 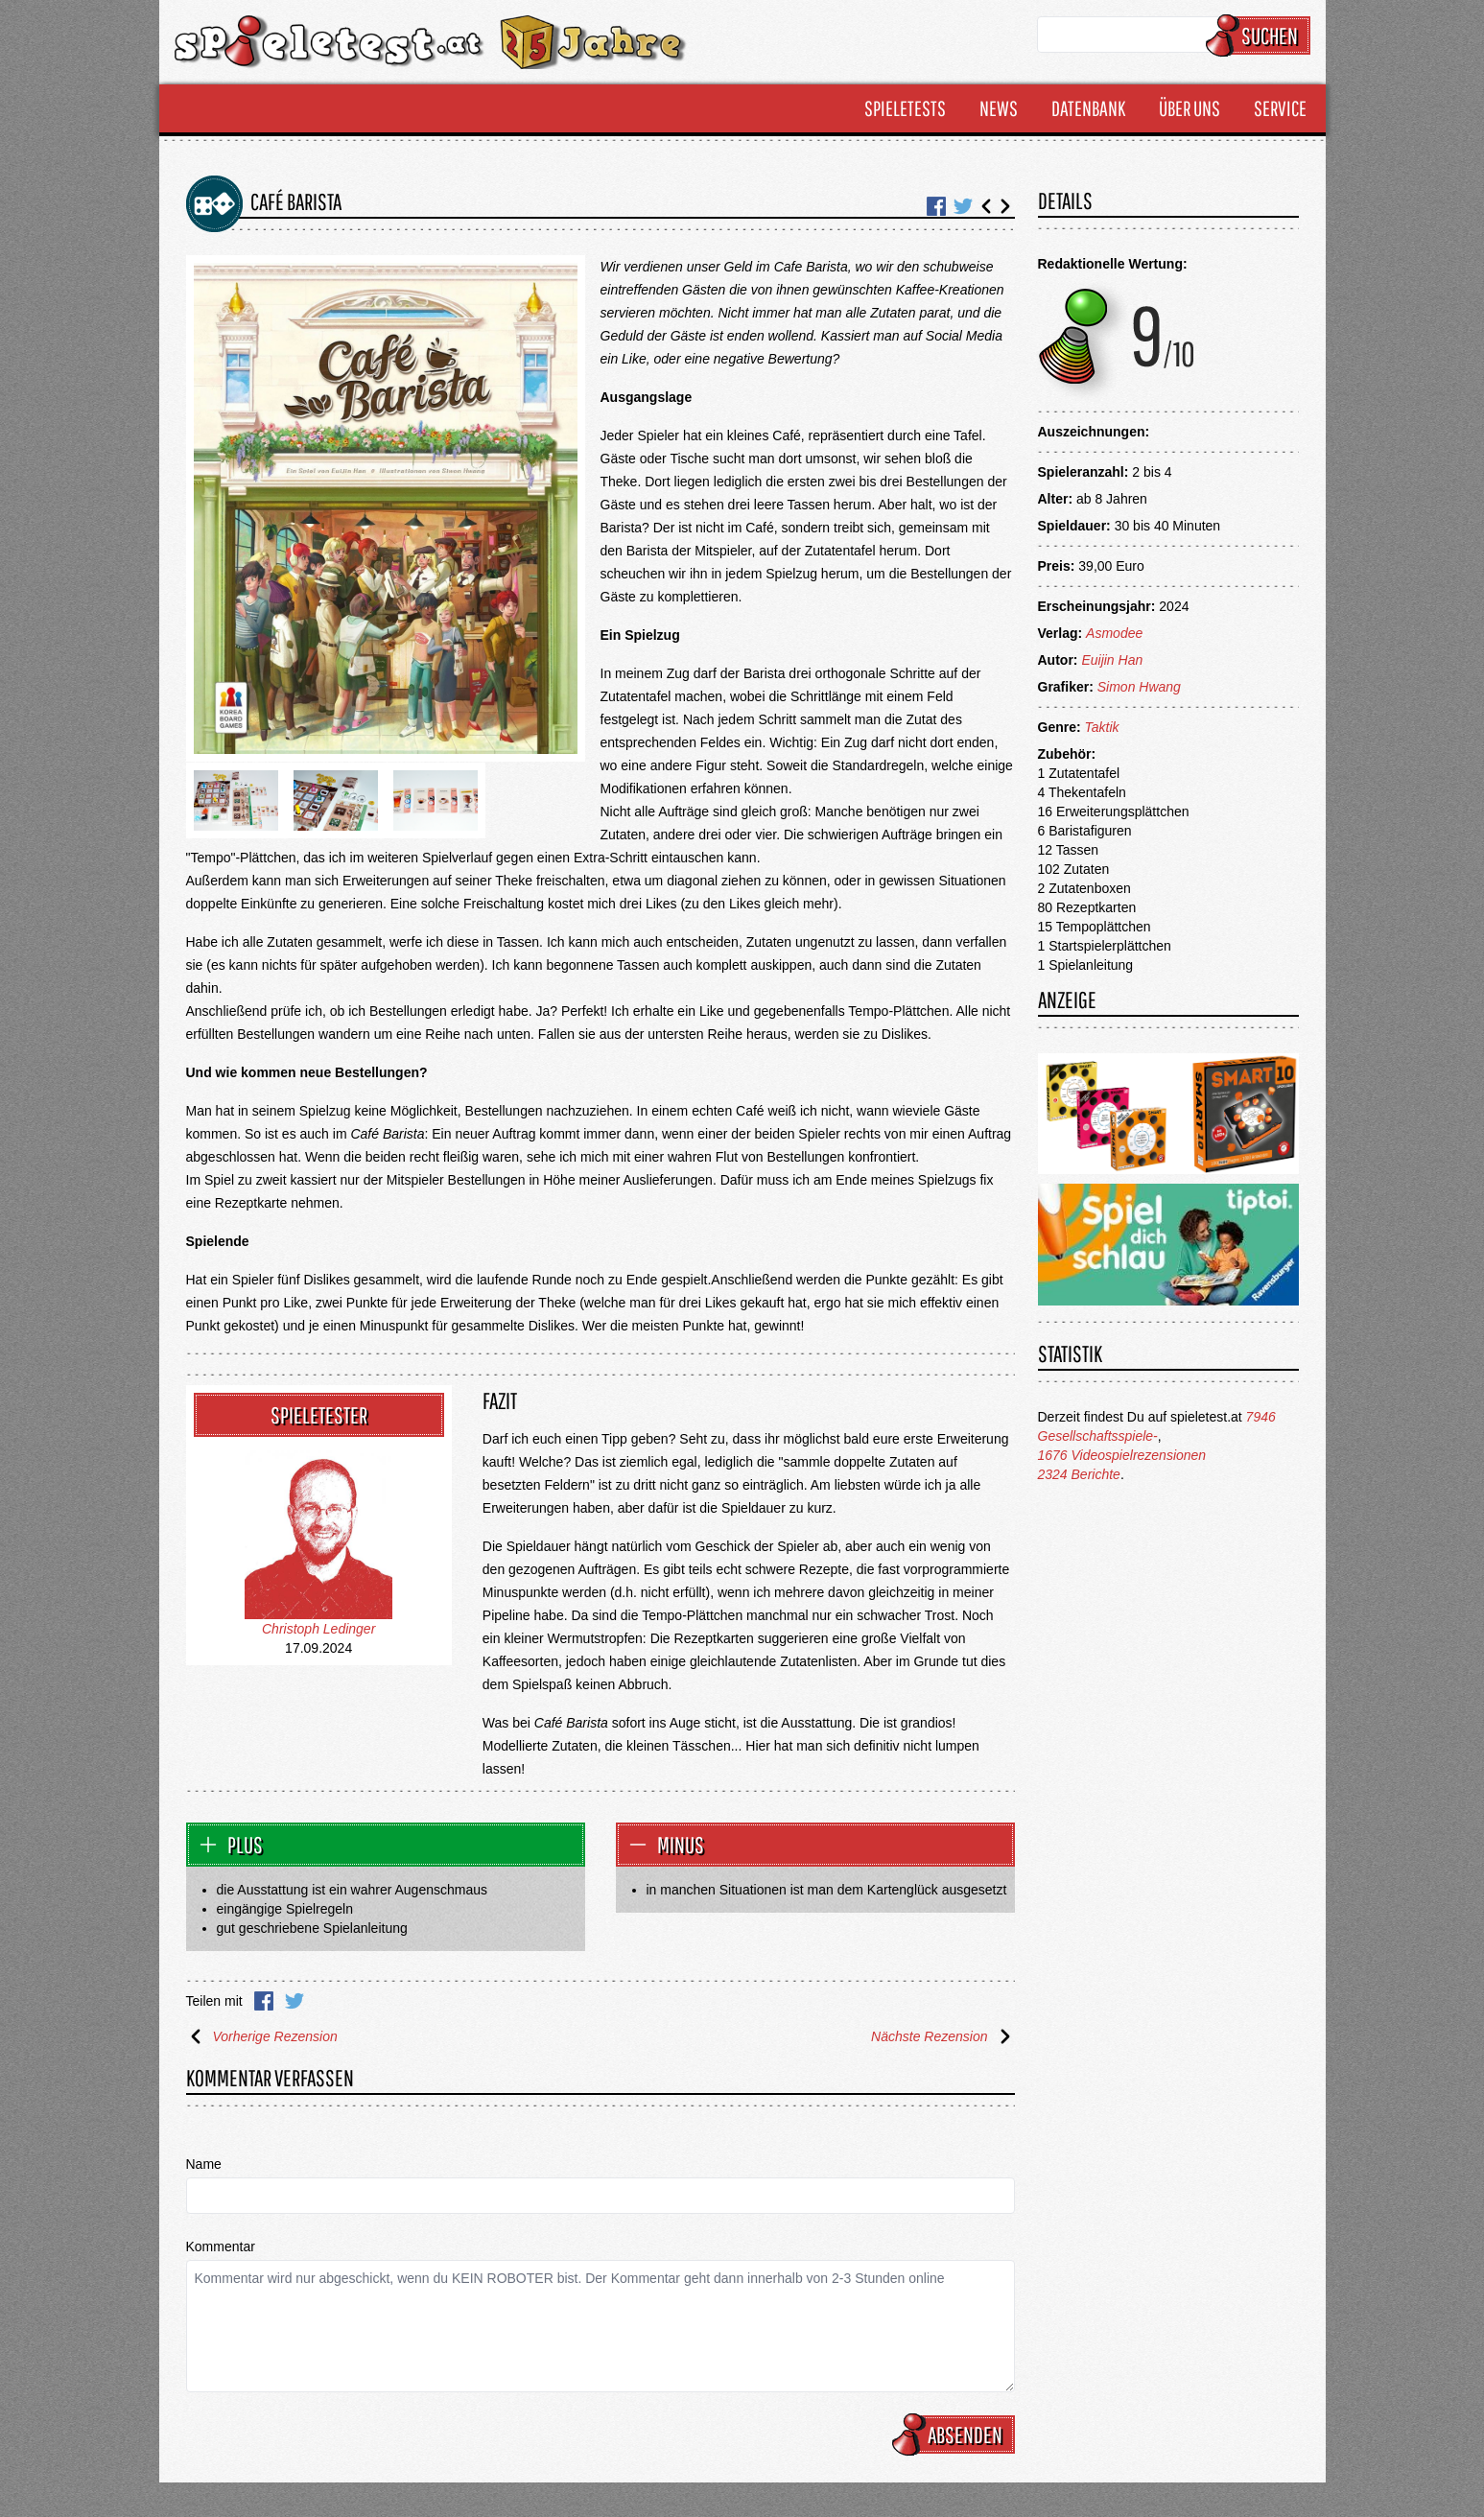 I want to click on 2324 Berichte, so click(x=1079, y=1474).